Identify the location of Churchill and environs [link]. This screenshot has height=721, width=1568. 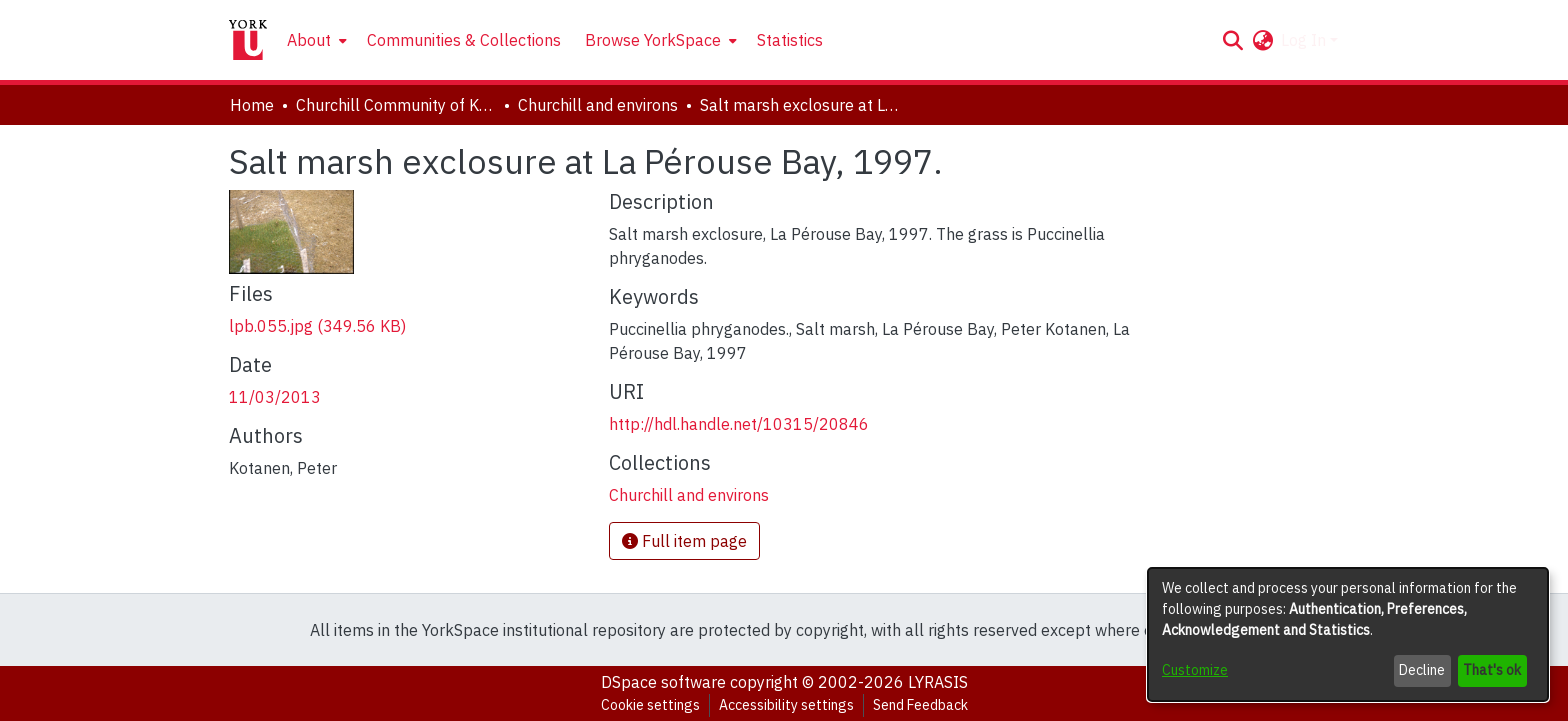
(598, 105).